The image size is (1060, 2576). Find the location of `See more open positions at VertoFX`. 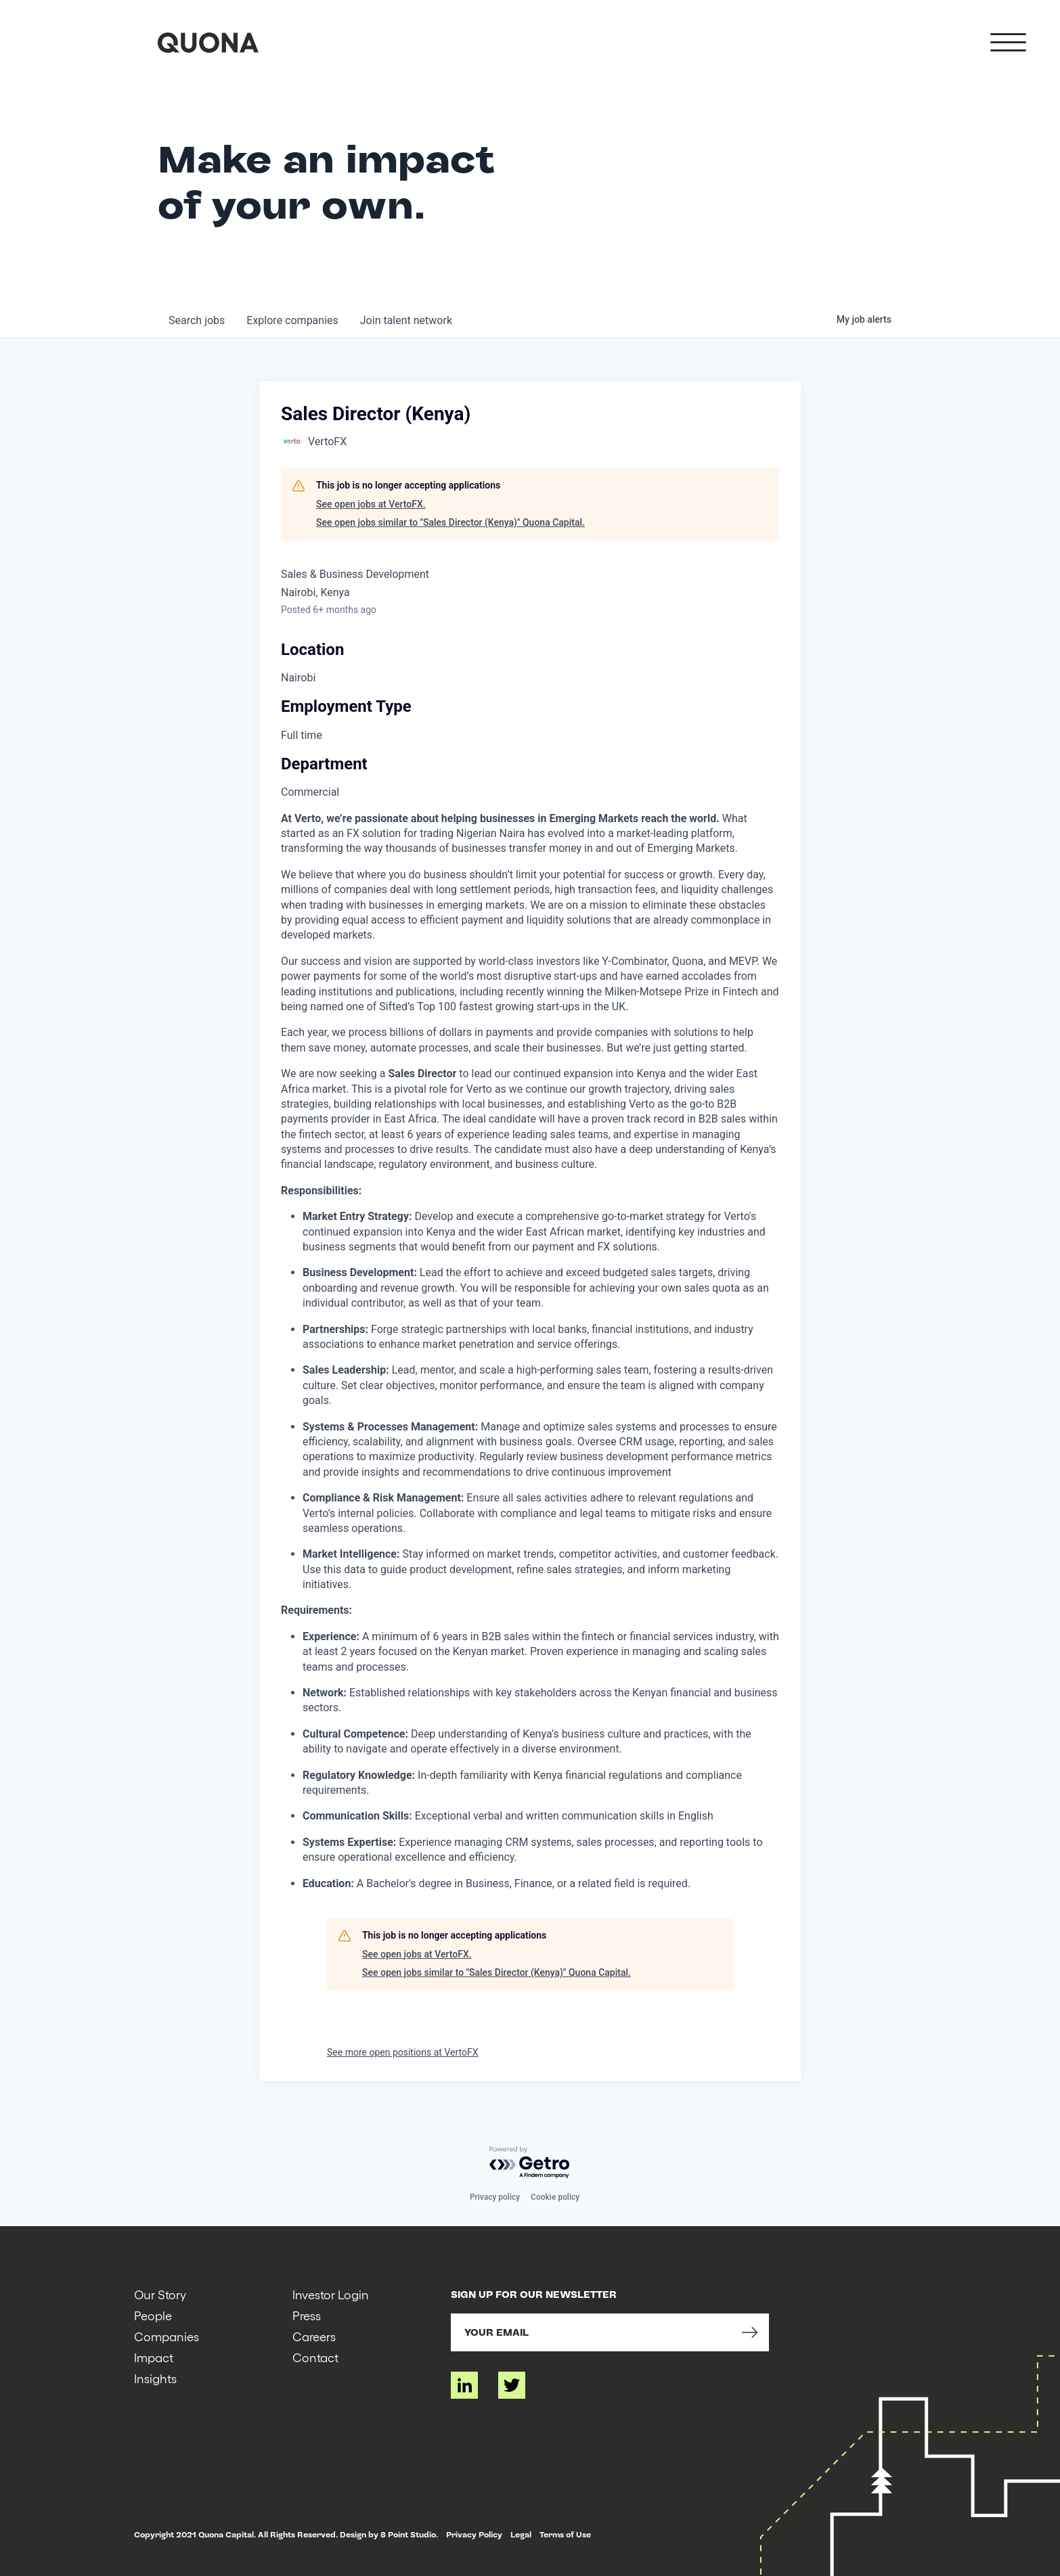

See more open positions at VertoFX is located at coordinates (403, 2052).